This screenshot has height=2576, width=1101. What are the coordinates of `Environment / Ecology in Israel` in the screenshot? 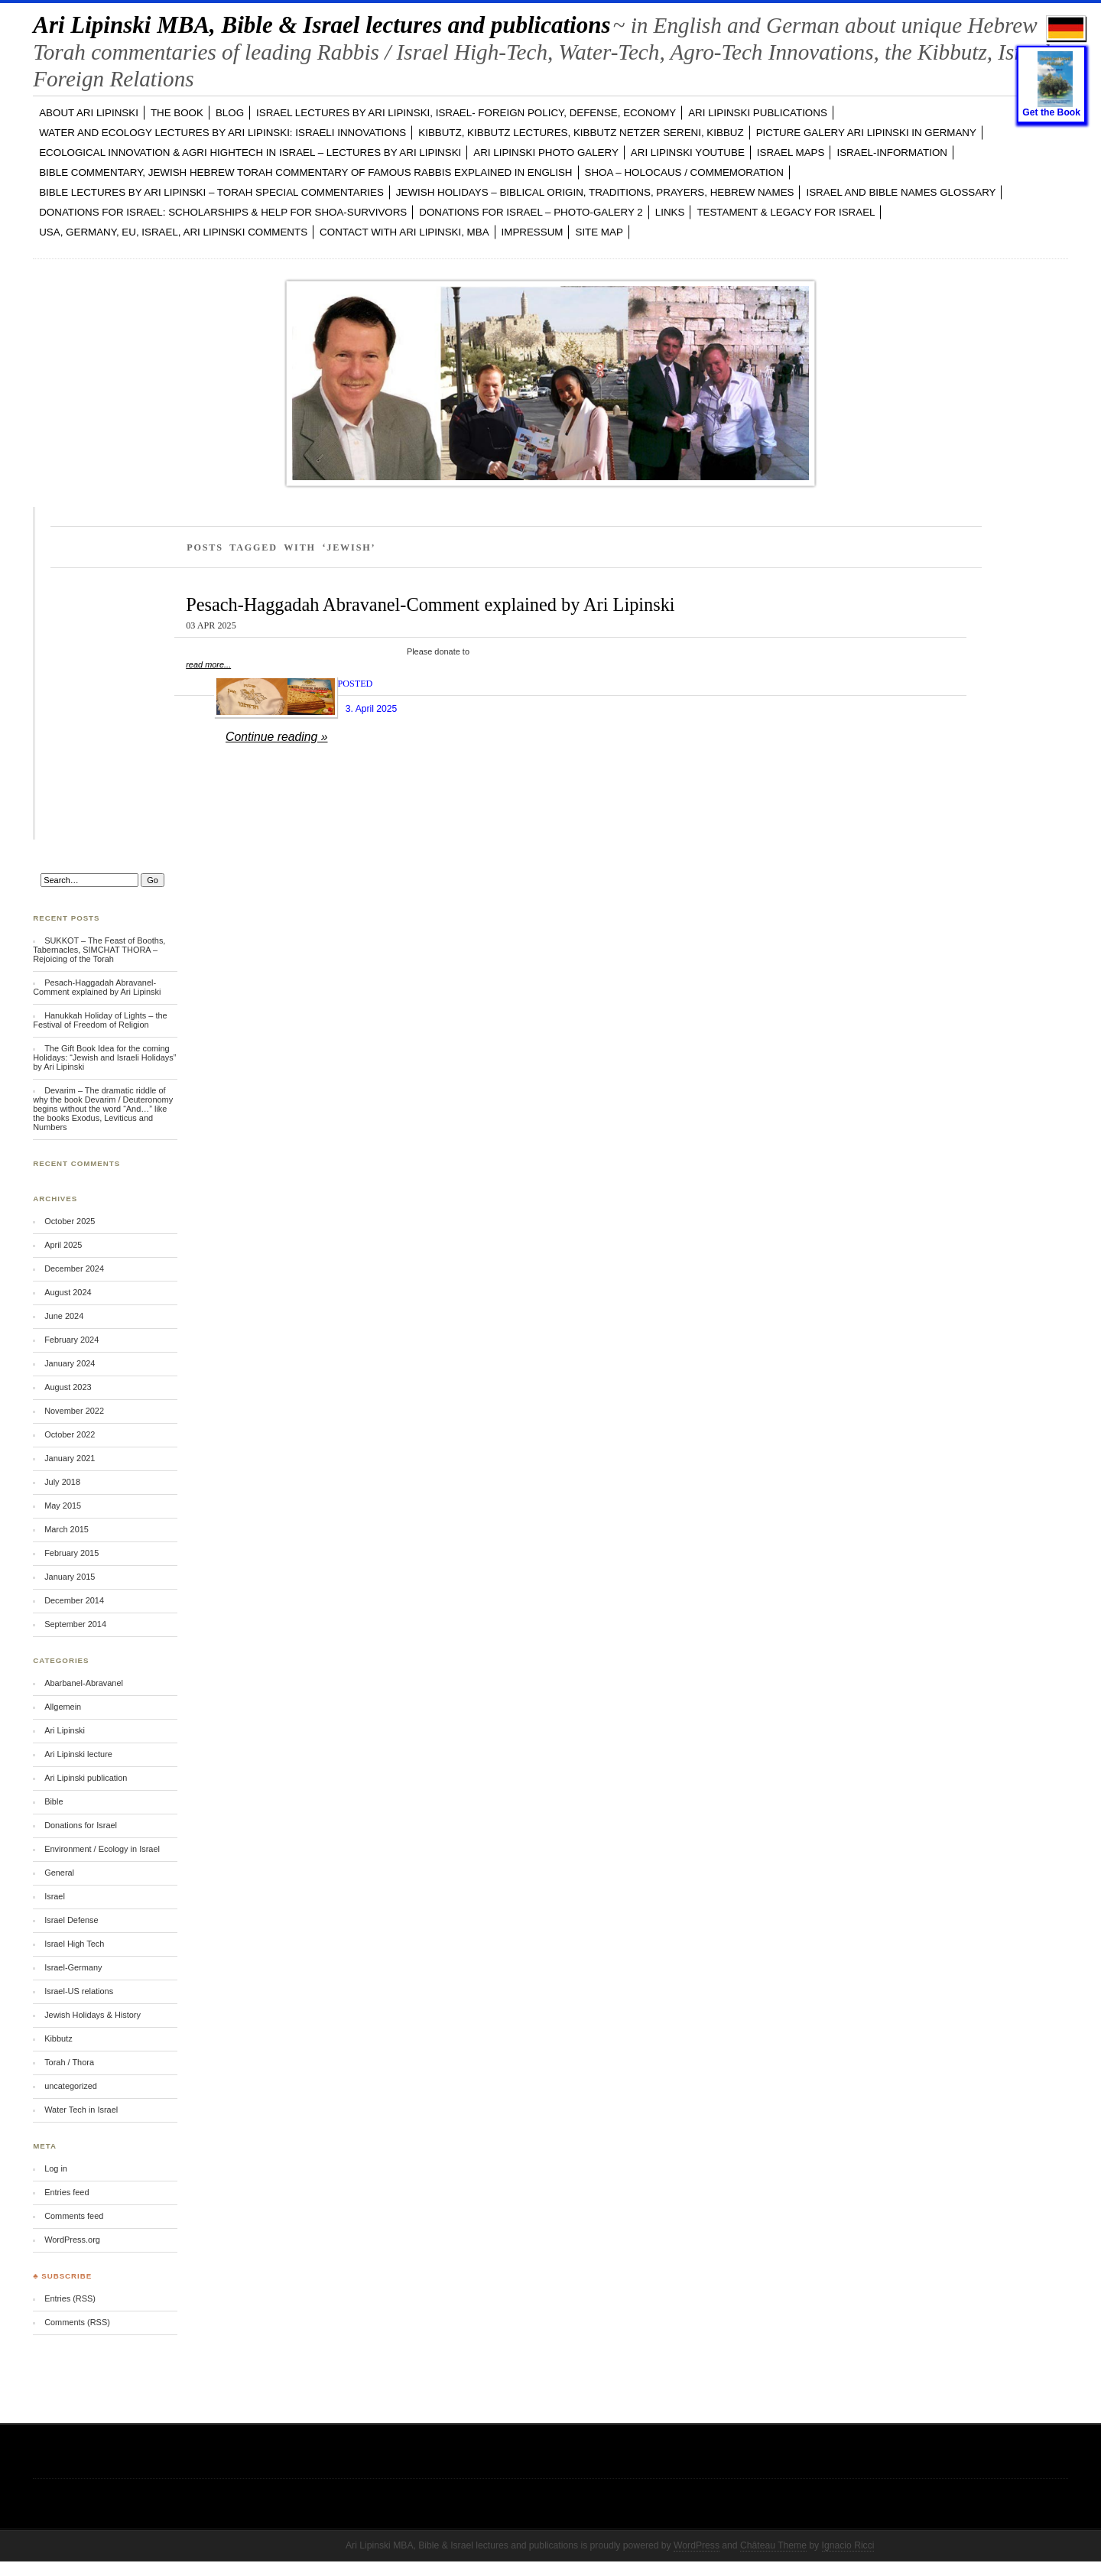 It's located at (102, 1848).